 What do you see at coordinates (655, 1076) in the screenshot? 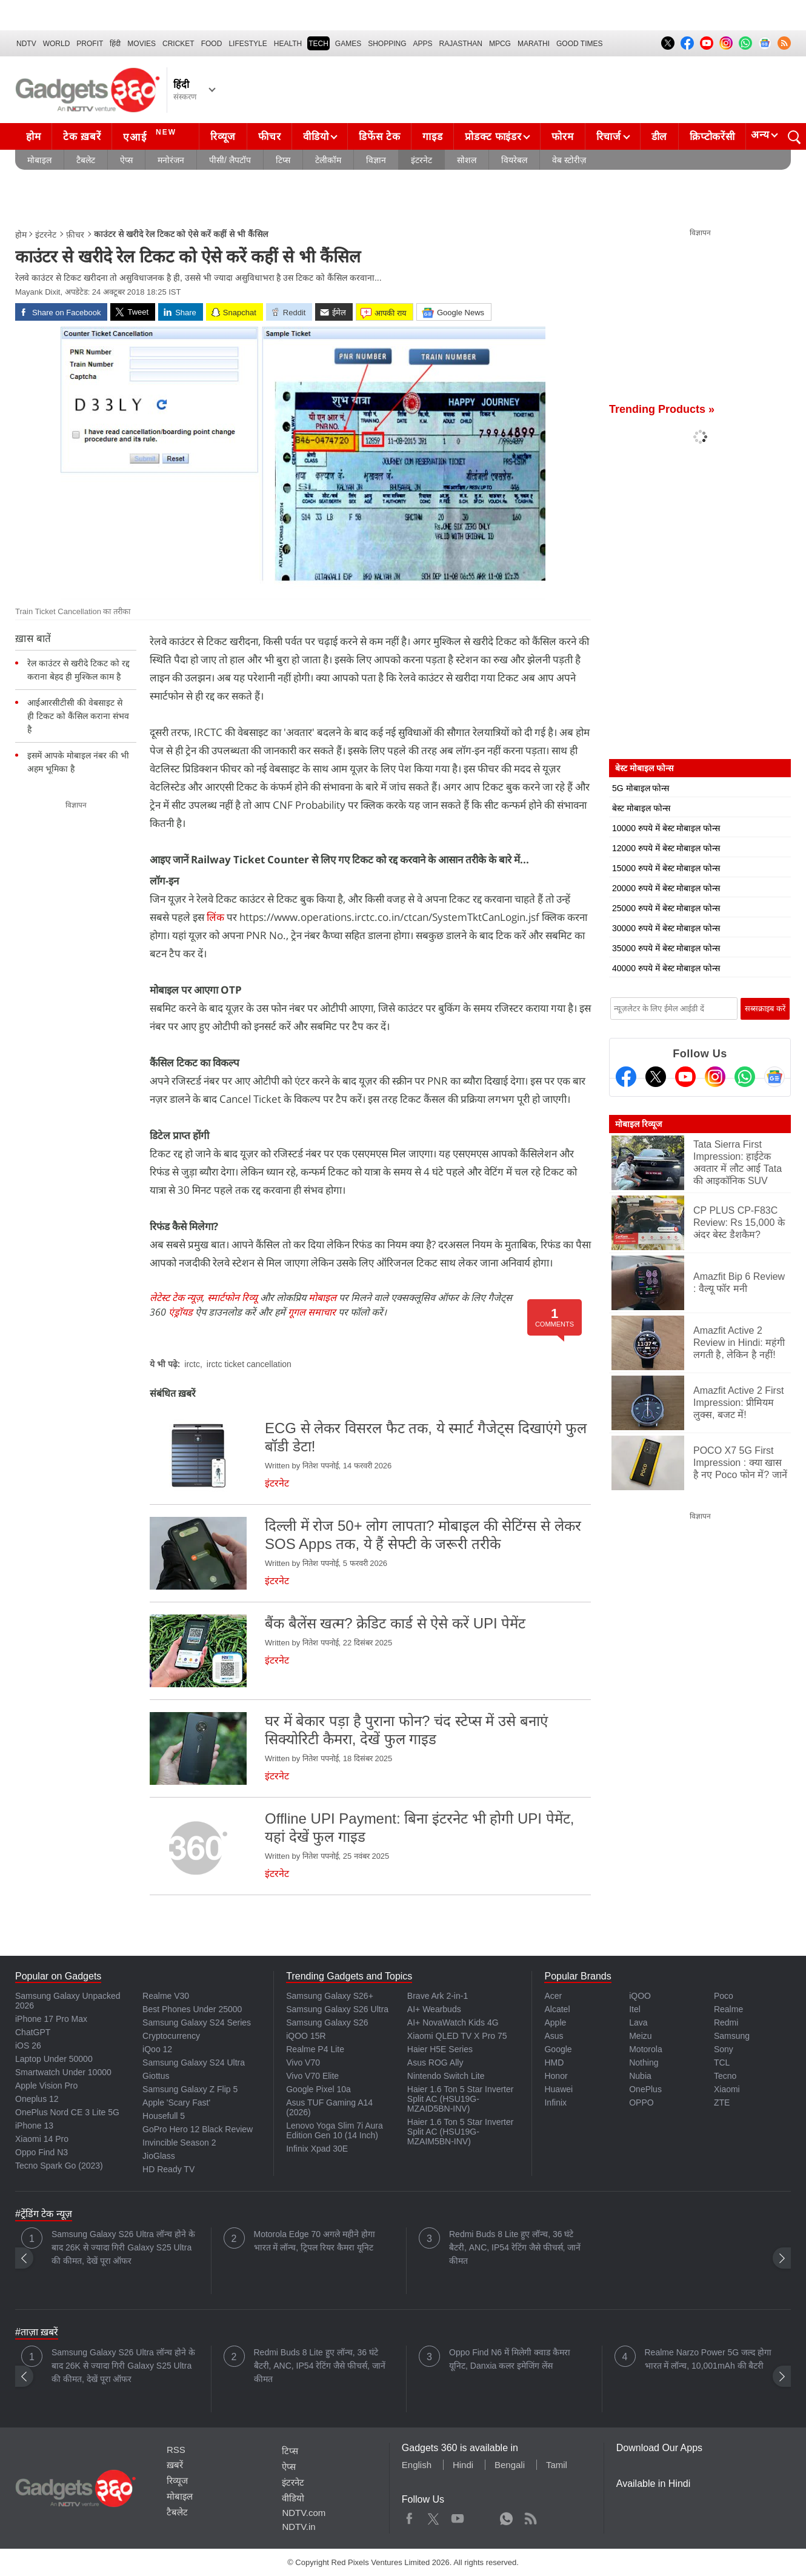
I see `[Twitter]` at bounding box center [655, 1076].